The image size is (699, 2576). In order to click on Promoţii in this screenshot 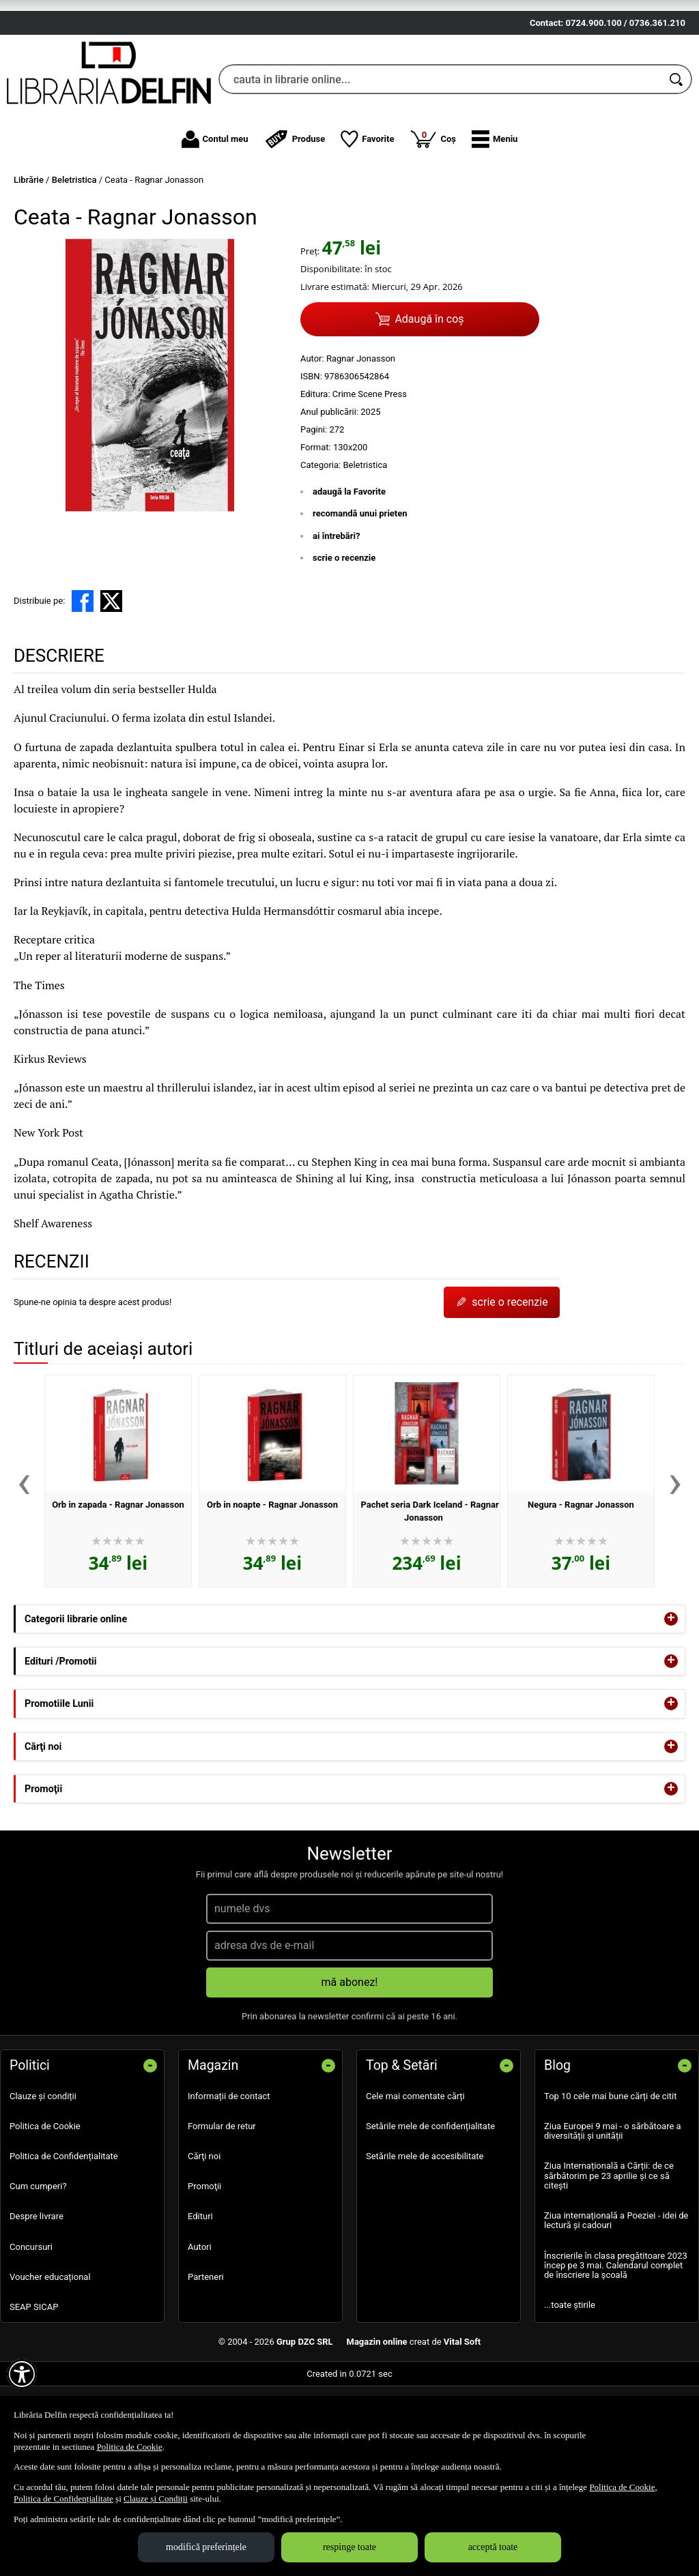, I will do `click(204, 2266)`.